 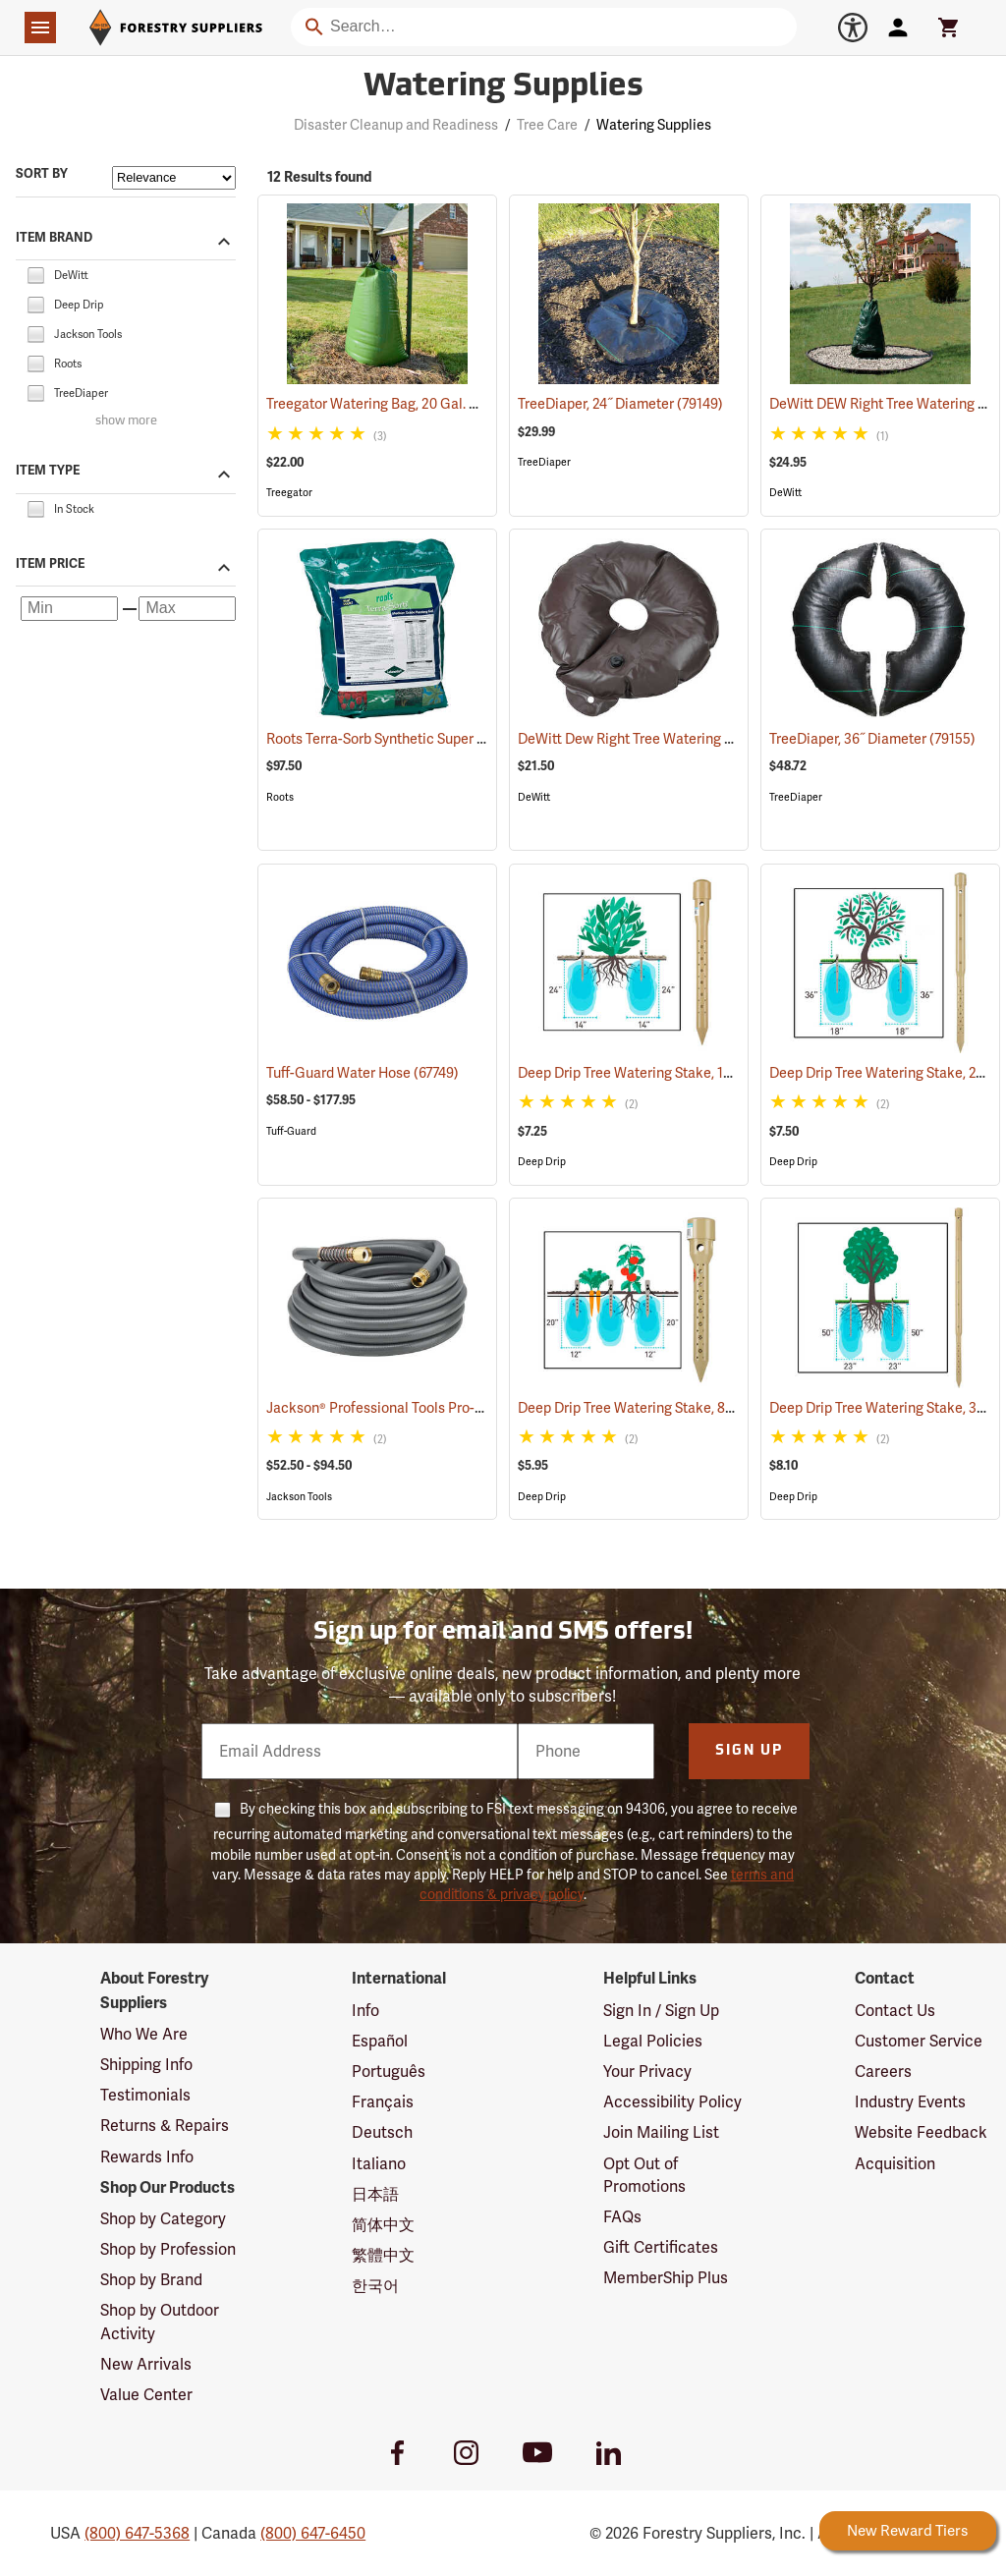 What do you see at coordinates (144, 2034) in the screenshot?
I see `Who We Are` at bounding box center [144, 2034].